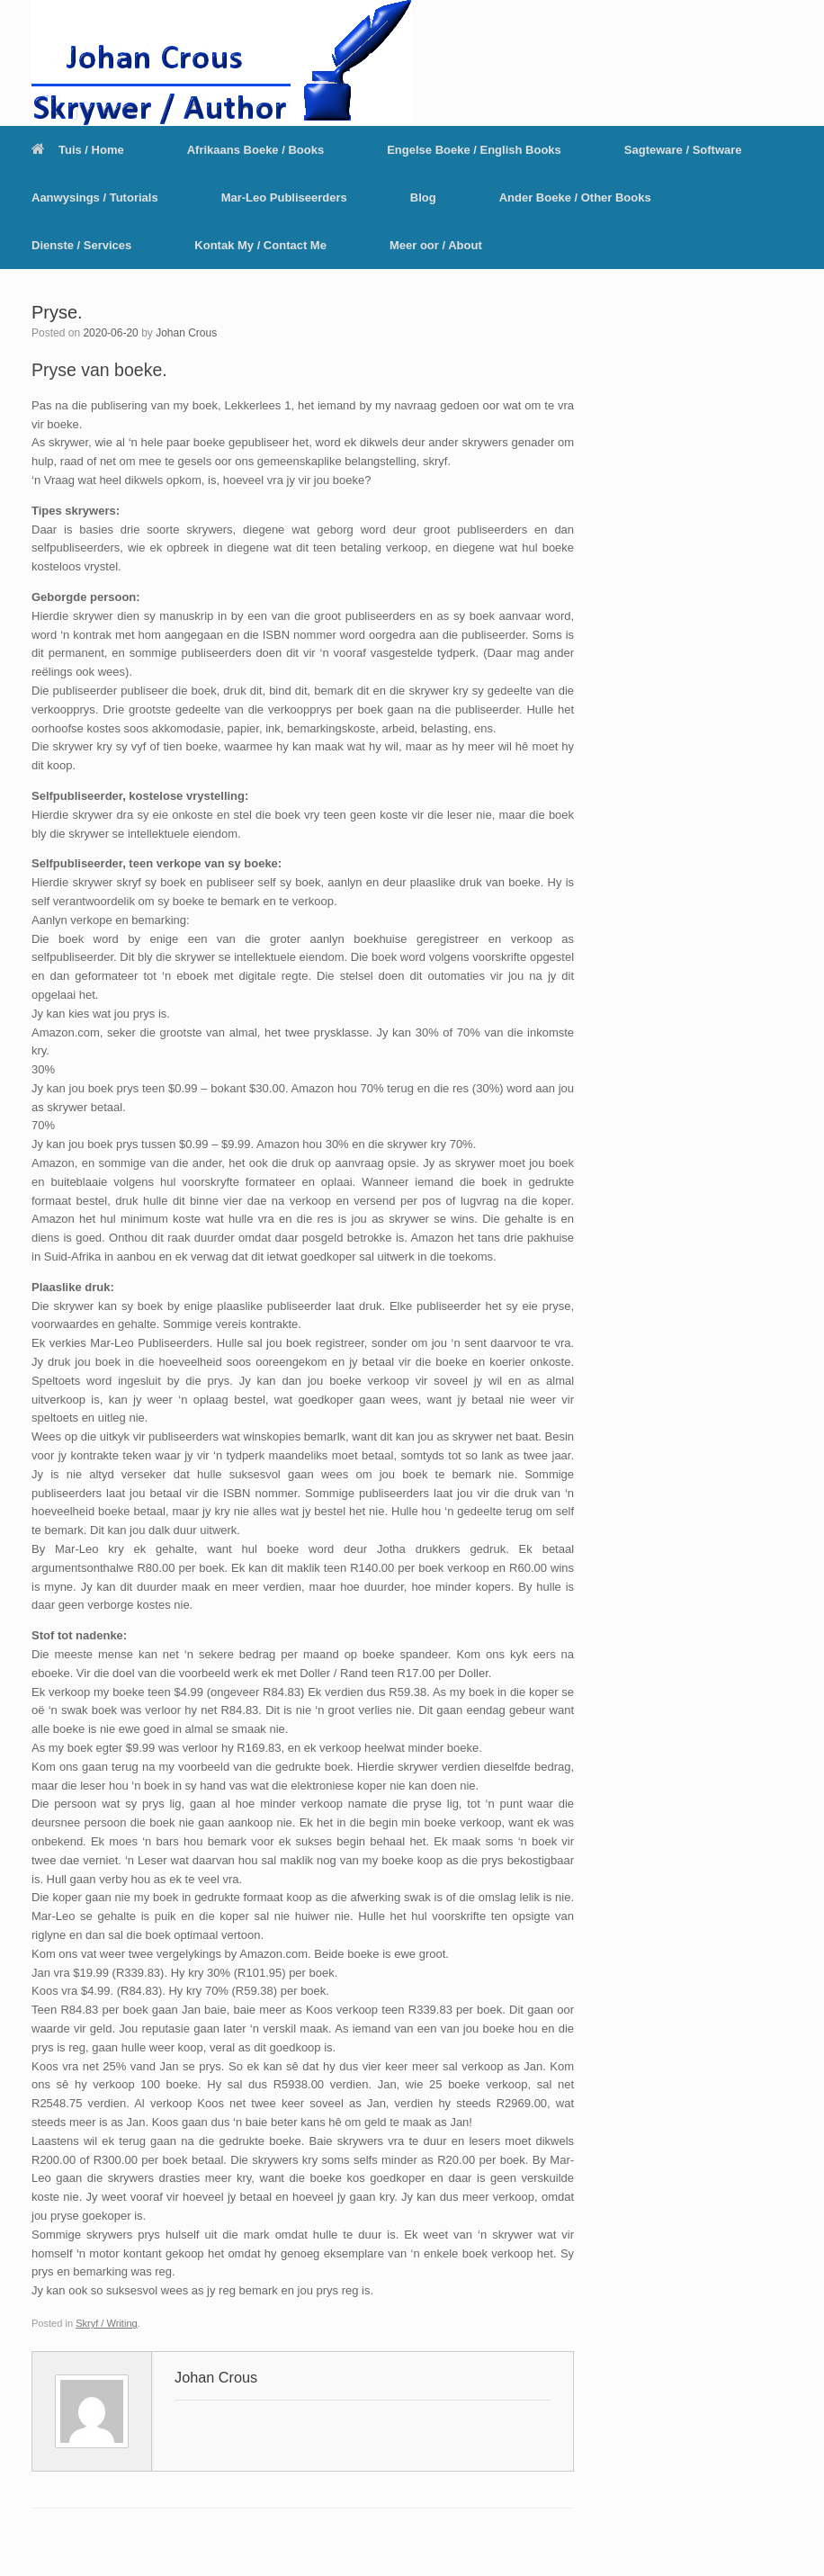  Describe the element at coordinates (94, 197) in the screenshot. I see `Aanwysings / Tutorials` at that location.